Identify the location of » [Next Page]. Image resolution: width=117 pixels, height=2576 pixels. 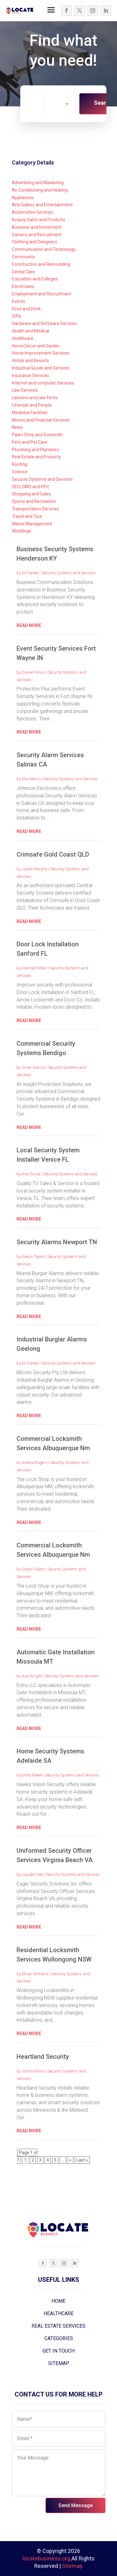
(70, 2160).